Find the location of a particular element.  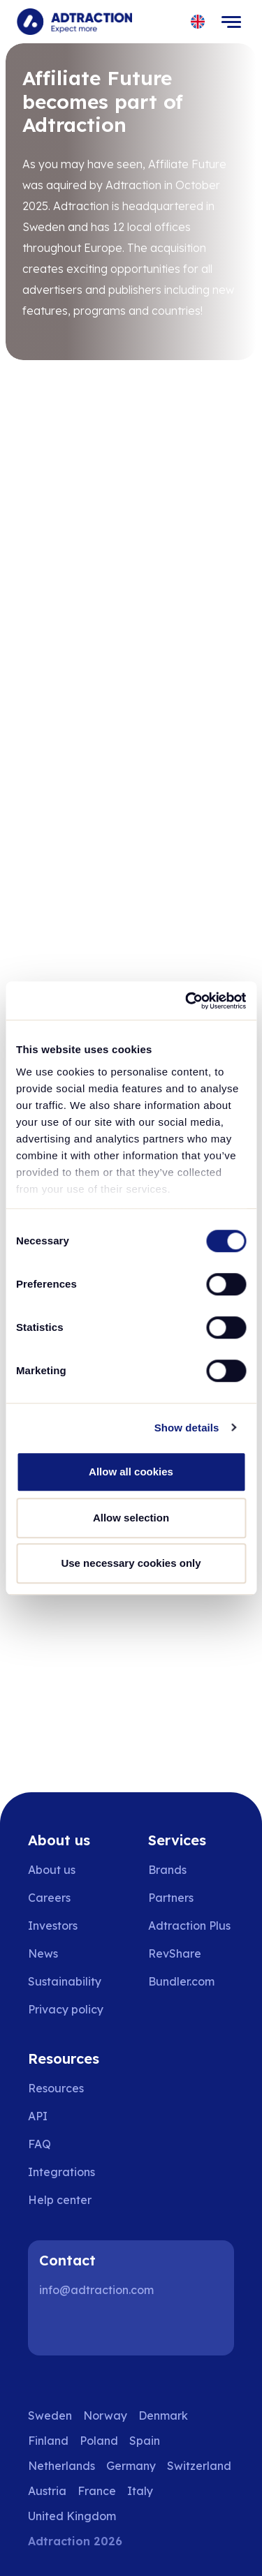

Denmark is located at coordinates (163, 2415).